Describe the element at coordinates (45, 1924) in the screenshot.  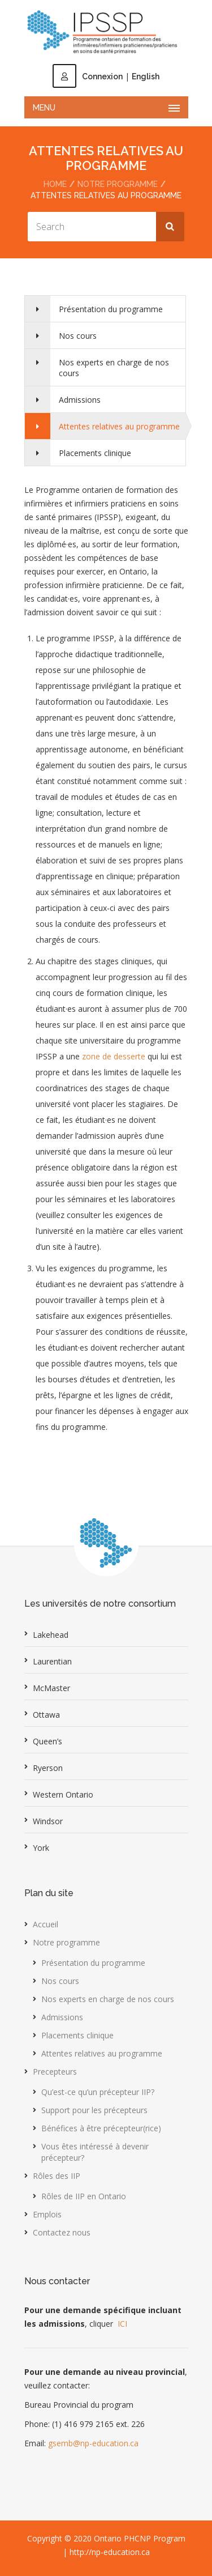
I see `Accueil` at that location.